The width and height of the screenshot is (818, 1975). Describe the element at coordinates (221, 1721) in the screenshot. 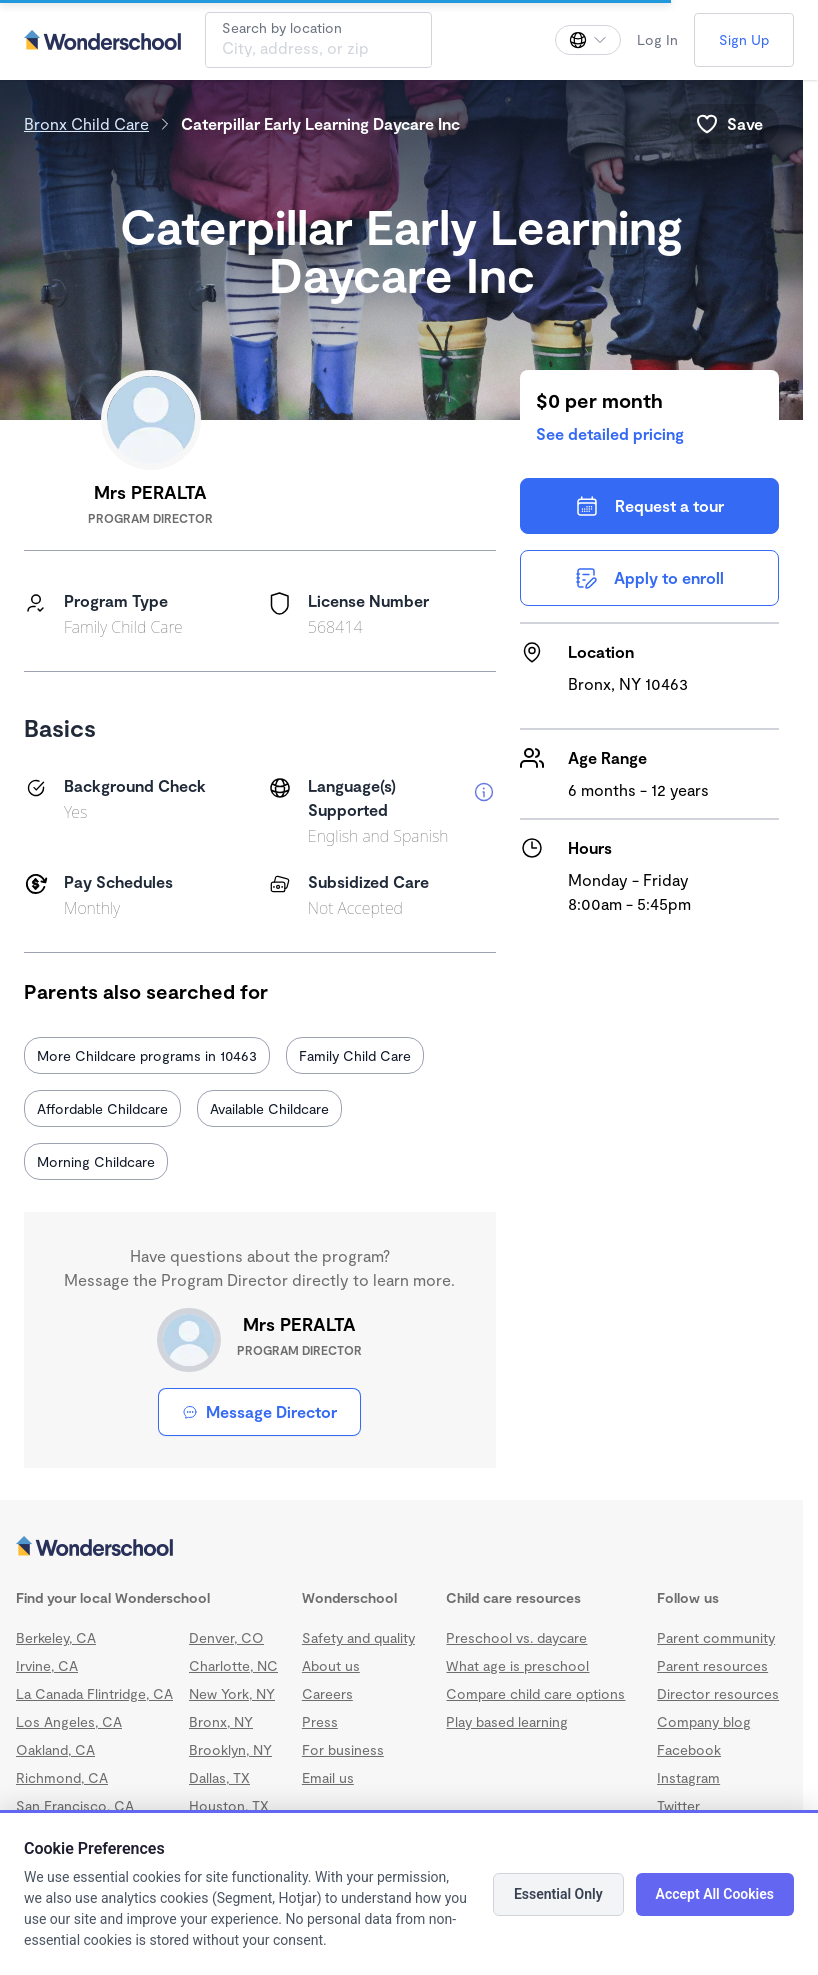

I see `Bronx, NY` at that location.